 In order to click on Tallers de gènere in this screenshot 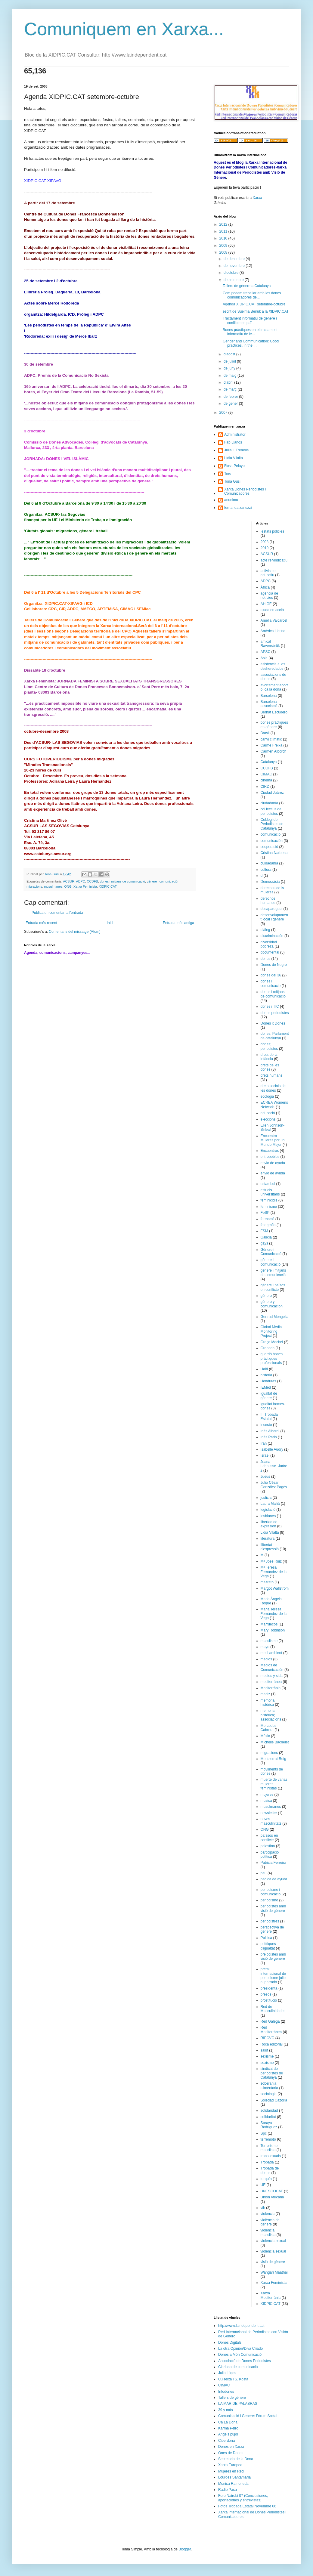, I will do `click(232, 2397)`.